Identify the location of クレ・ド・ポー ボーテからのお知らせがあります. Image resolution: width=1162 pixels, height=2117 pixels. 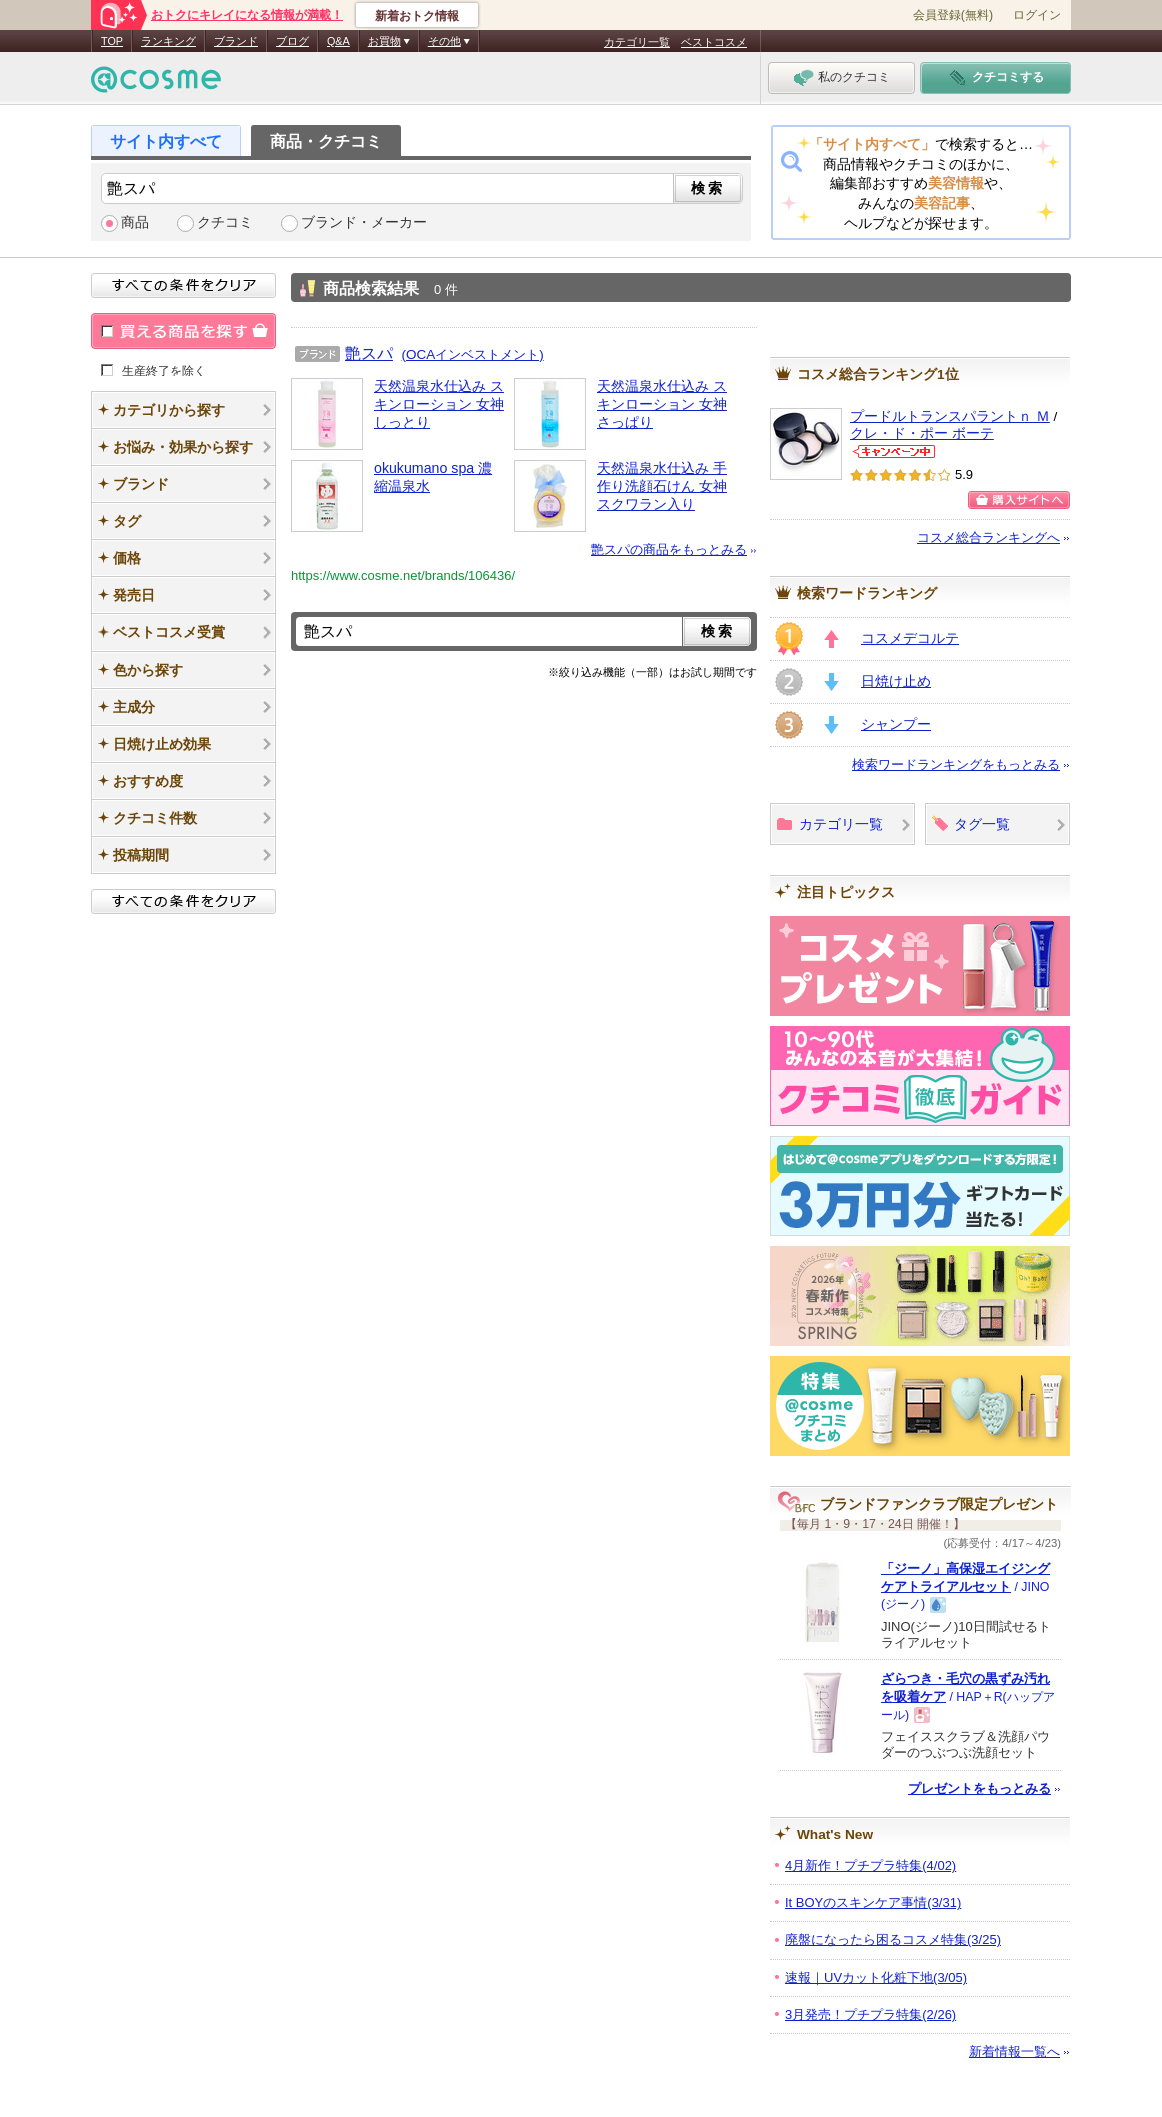
(894, 451).